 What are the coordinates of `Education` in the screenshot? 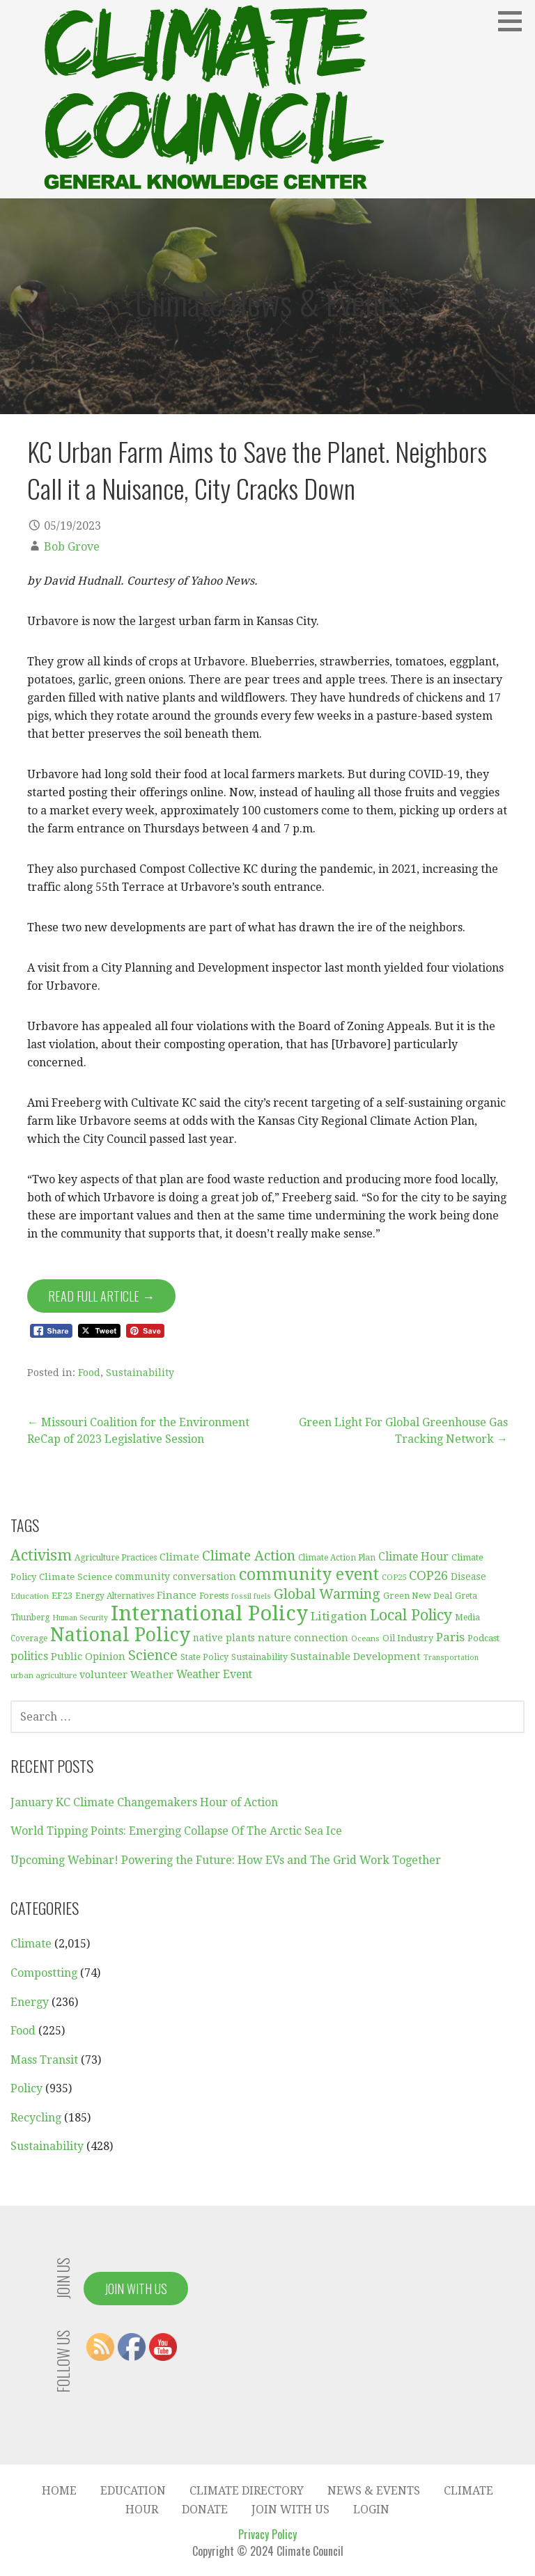 It's located at (133, 2490).